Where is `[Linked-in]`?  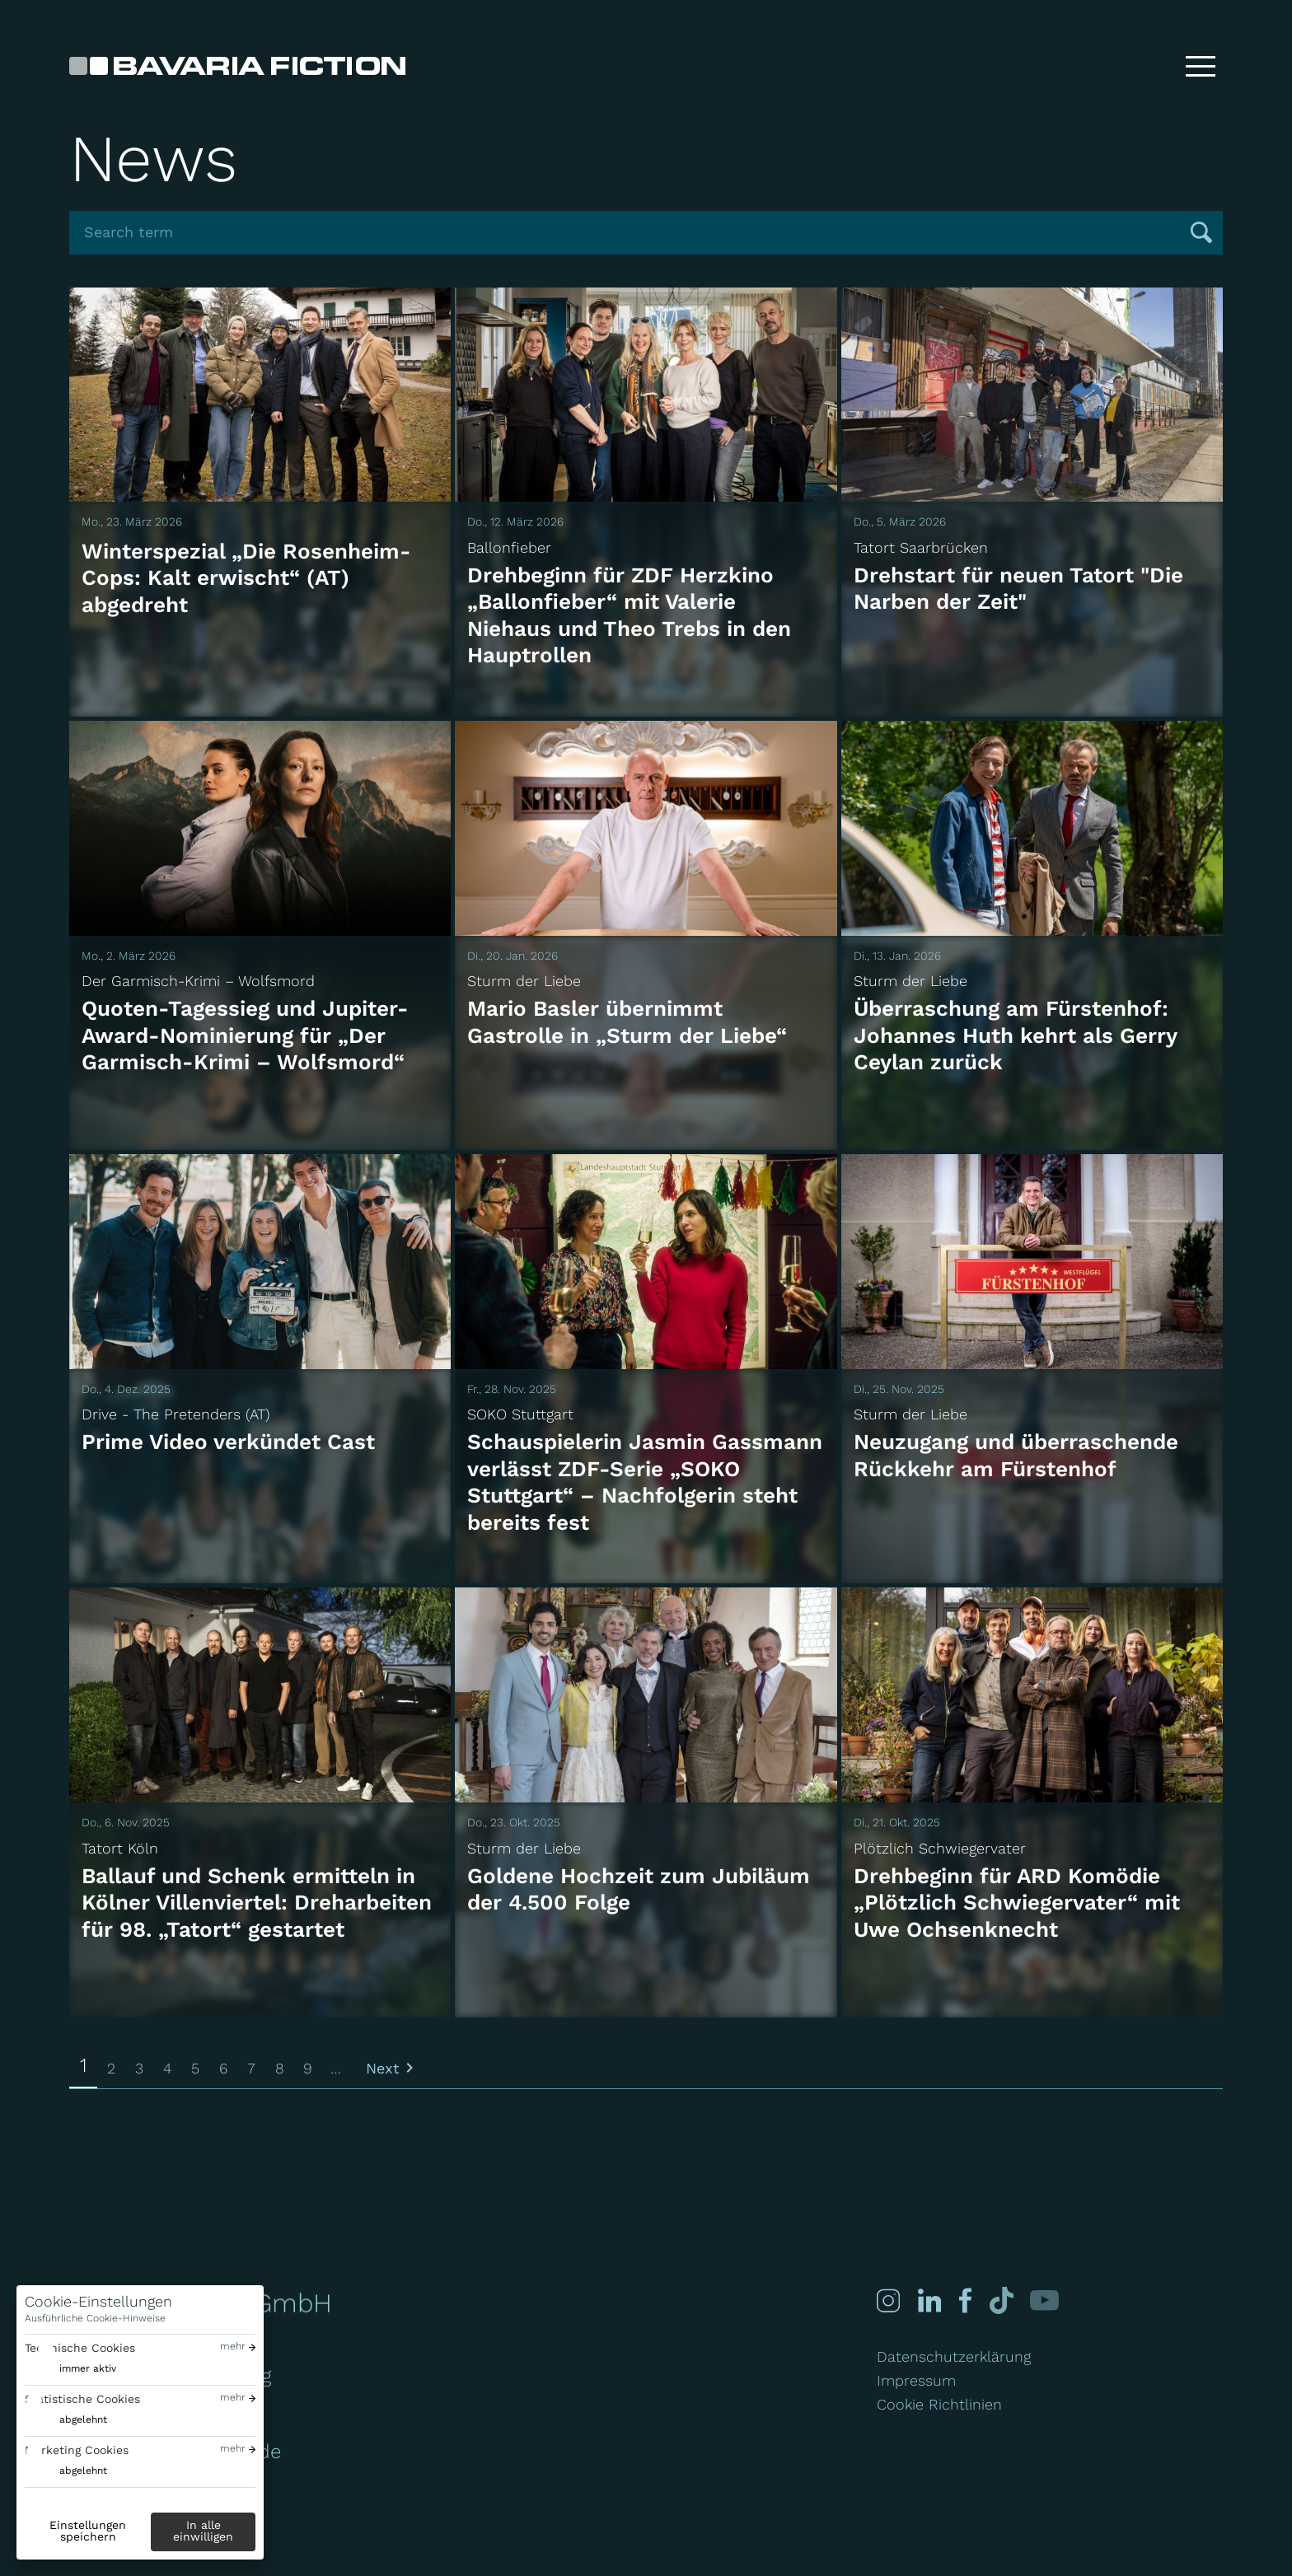
[Linked-in] is located at coordinates (929, 2300).